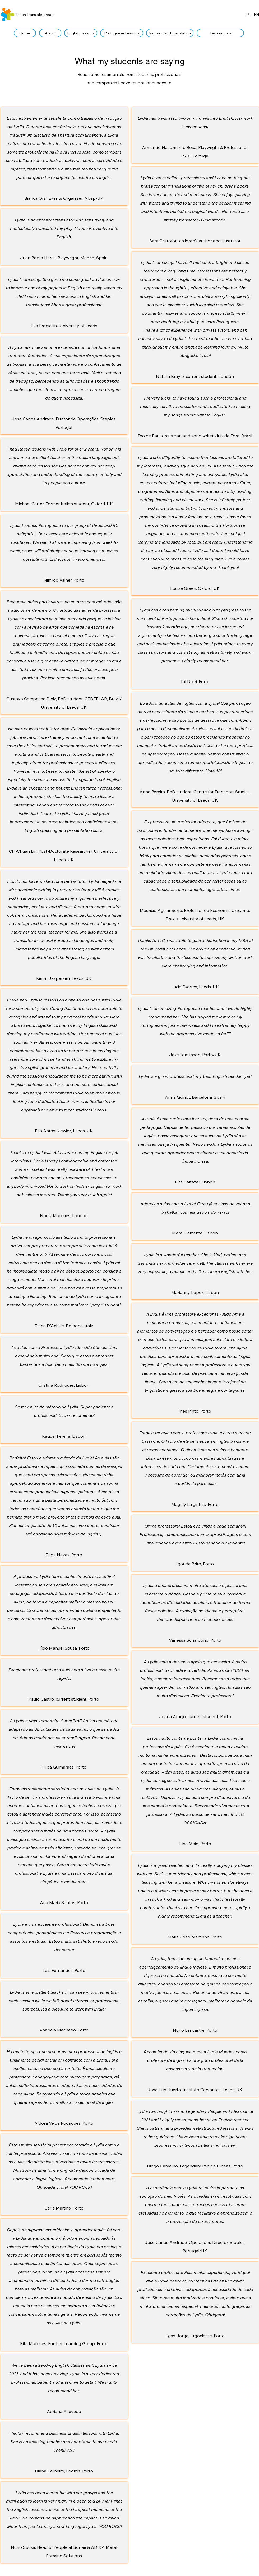 This screenshot has width=259, height=2576. I want to click on [Testimonials], so click(220, 33).